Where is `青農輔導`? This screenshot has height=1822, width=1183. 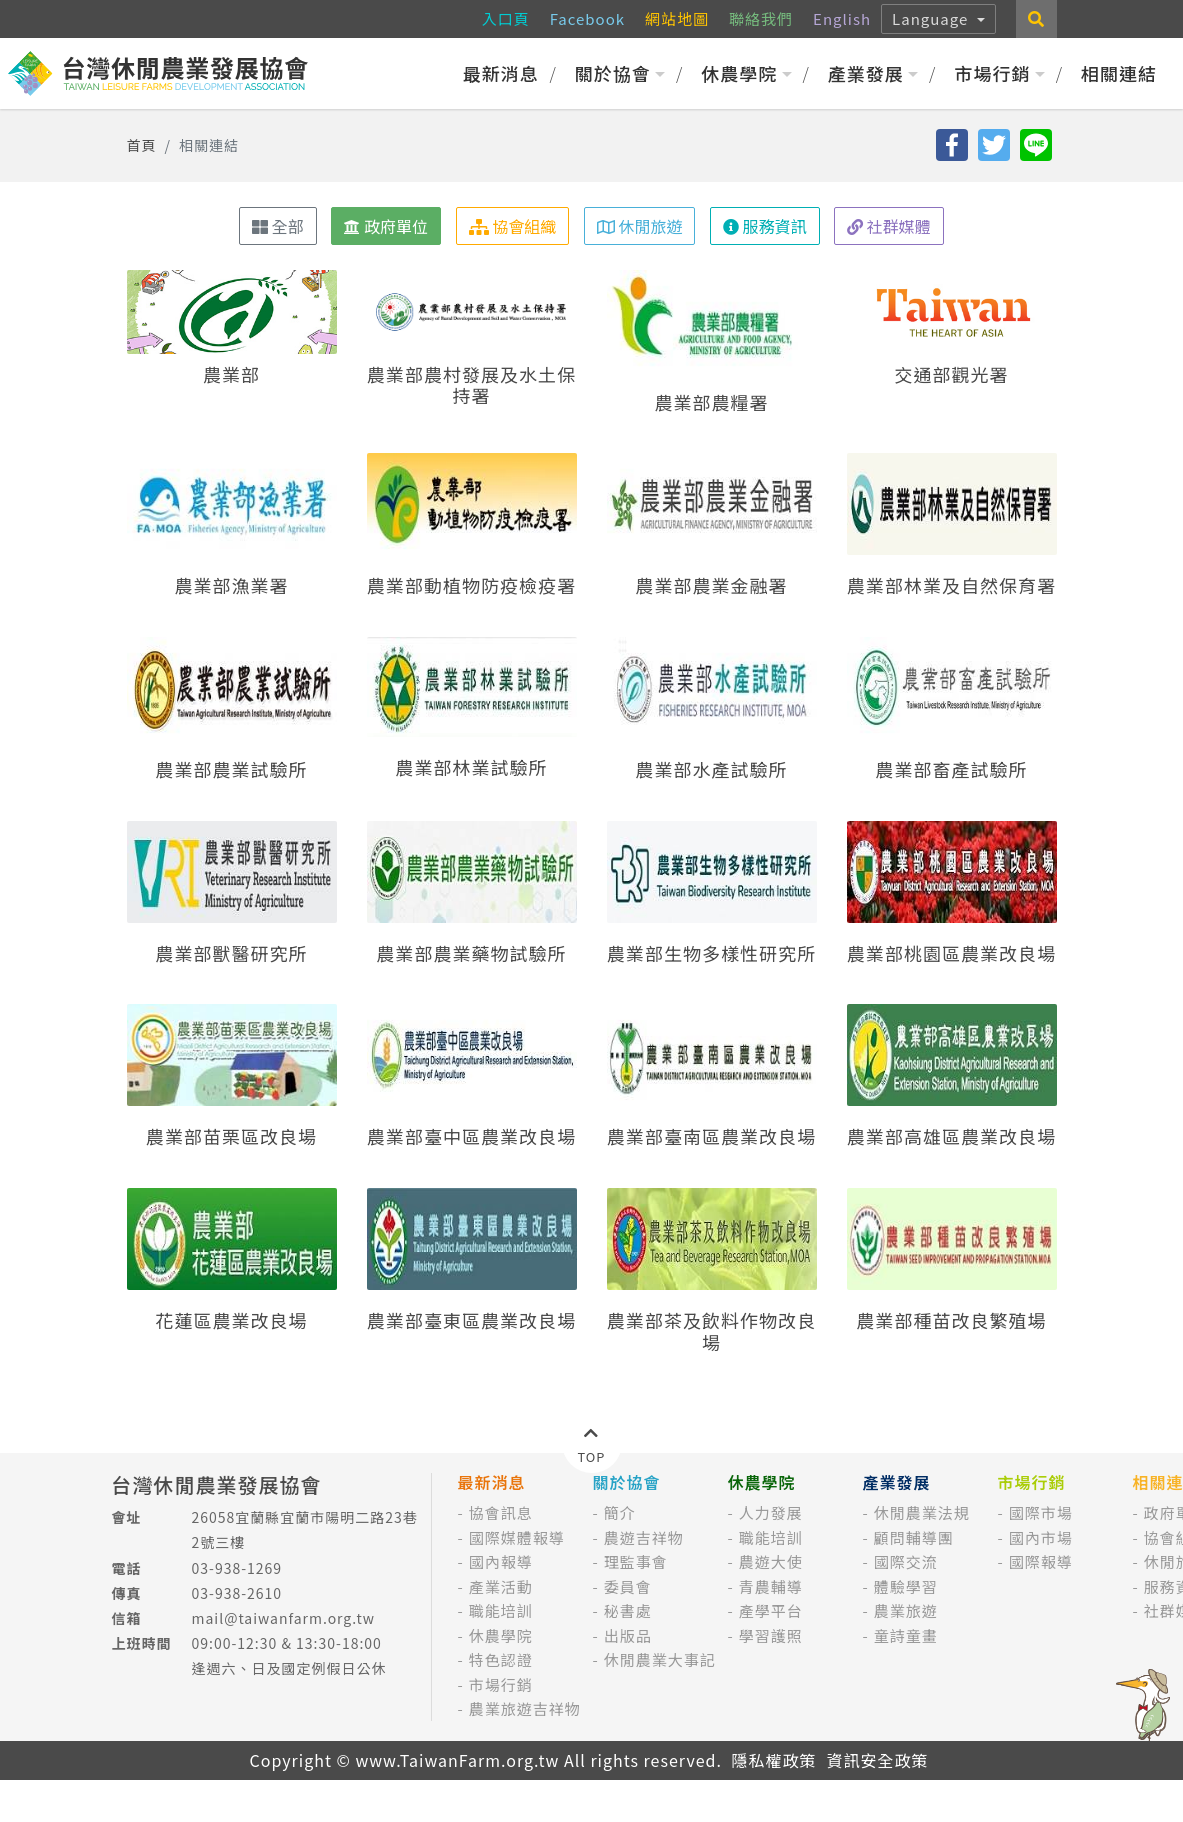 青農輔導 is located at coordinates (771, 1586).